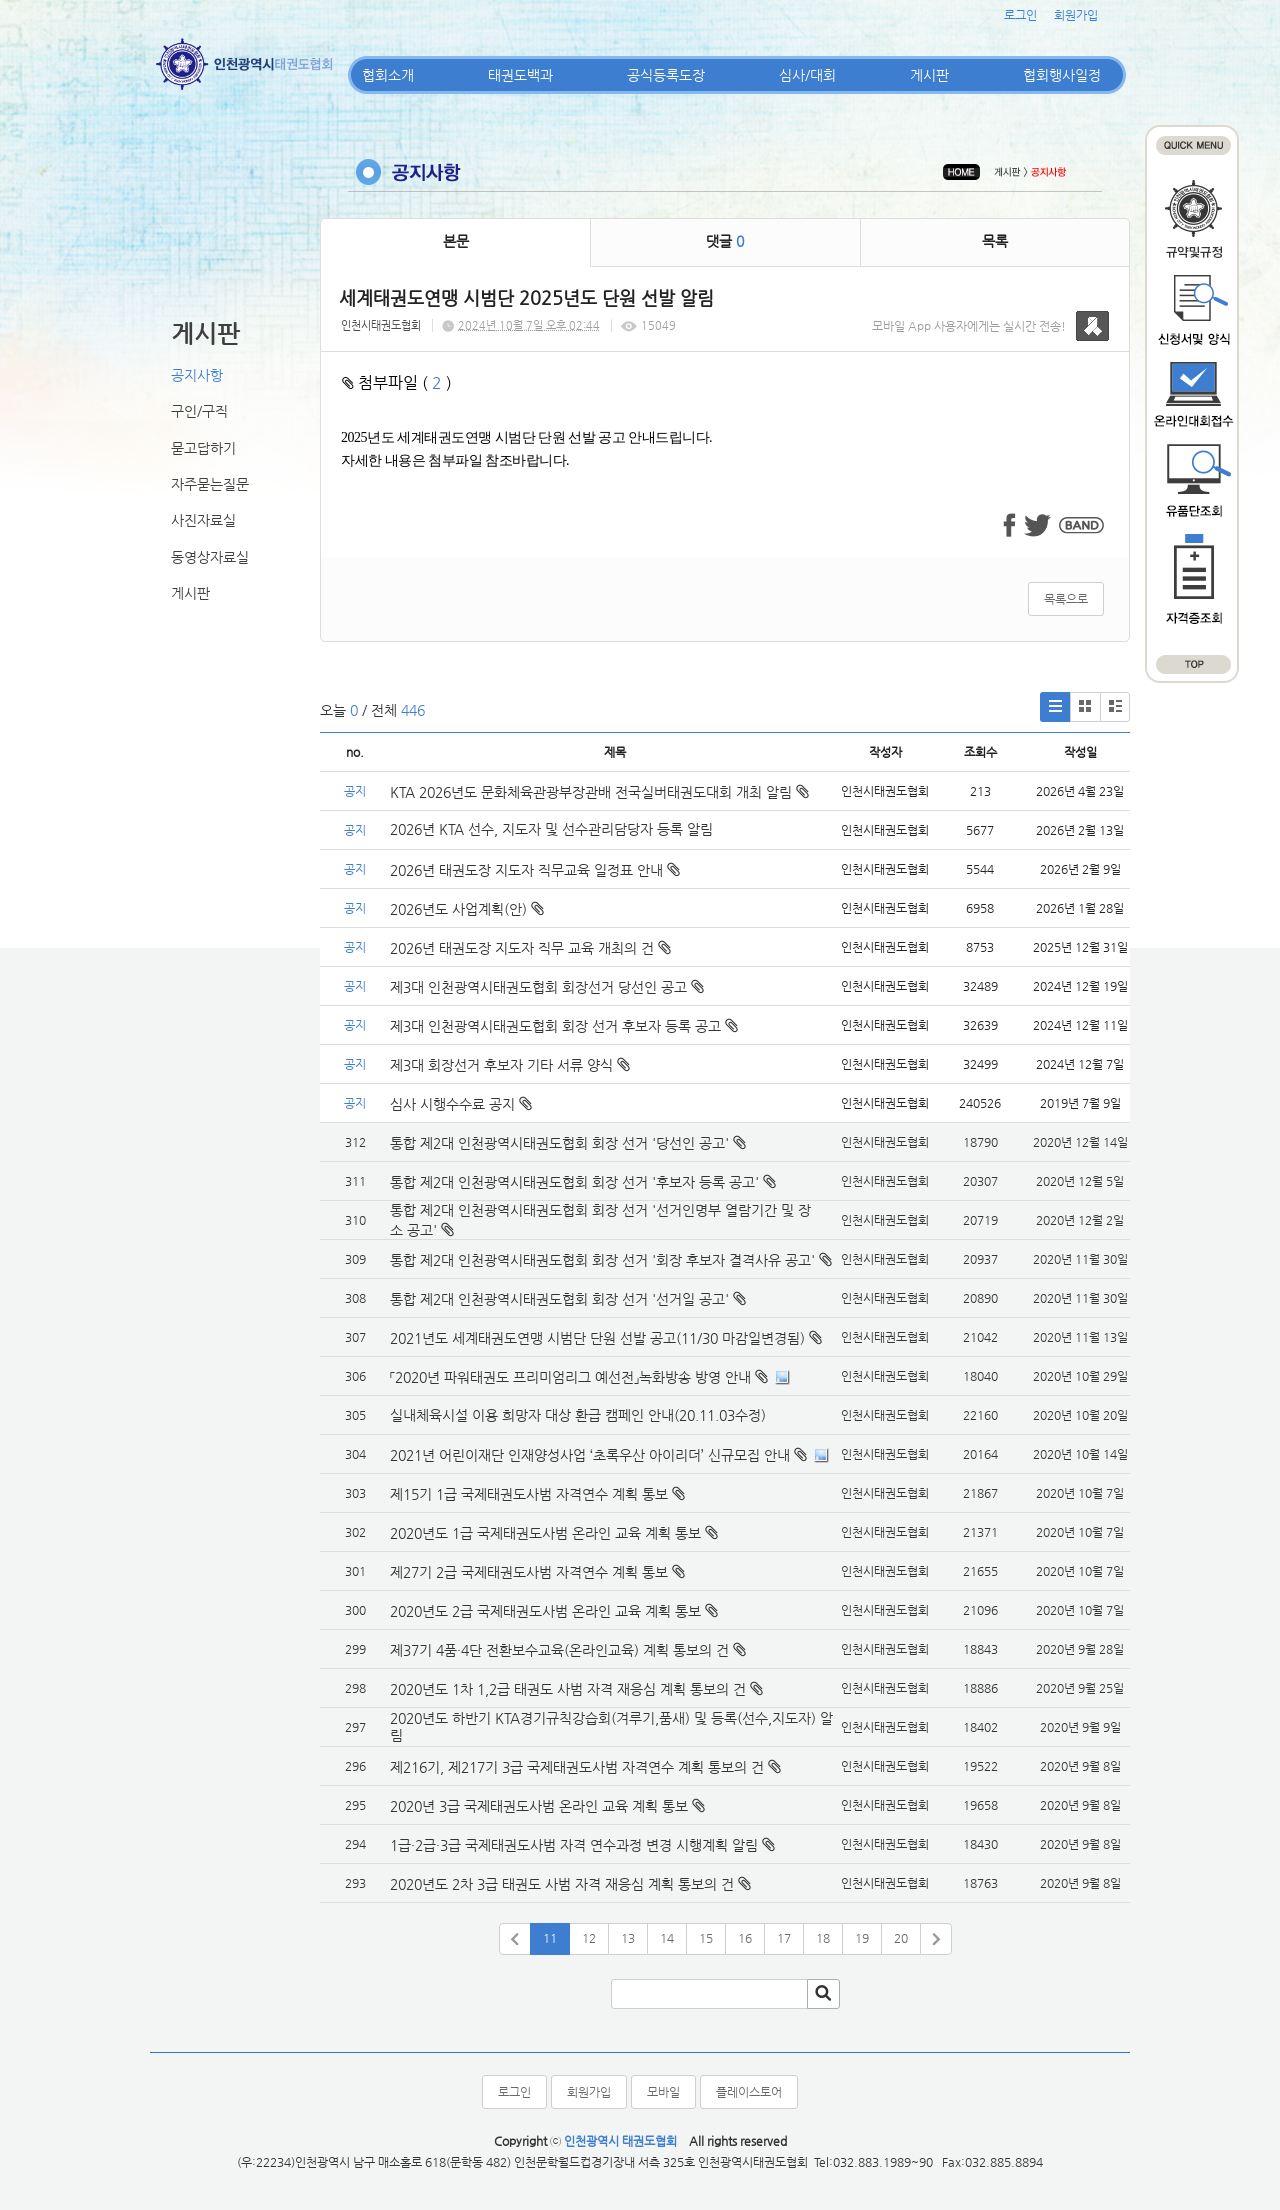 The height and width of the screenshot is (2210, 1280). I want to click on 제15기 1급 국제태권도사범 자격연수 계획 통보, so click(529, 1494).